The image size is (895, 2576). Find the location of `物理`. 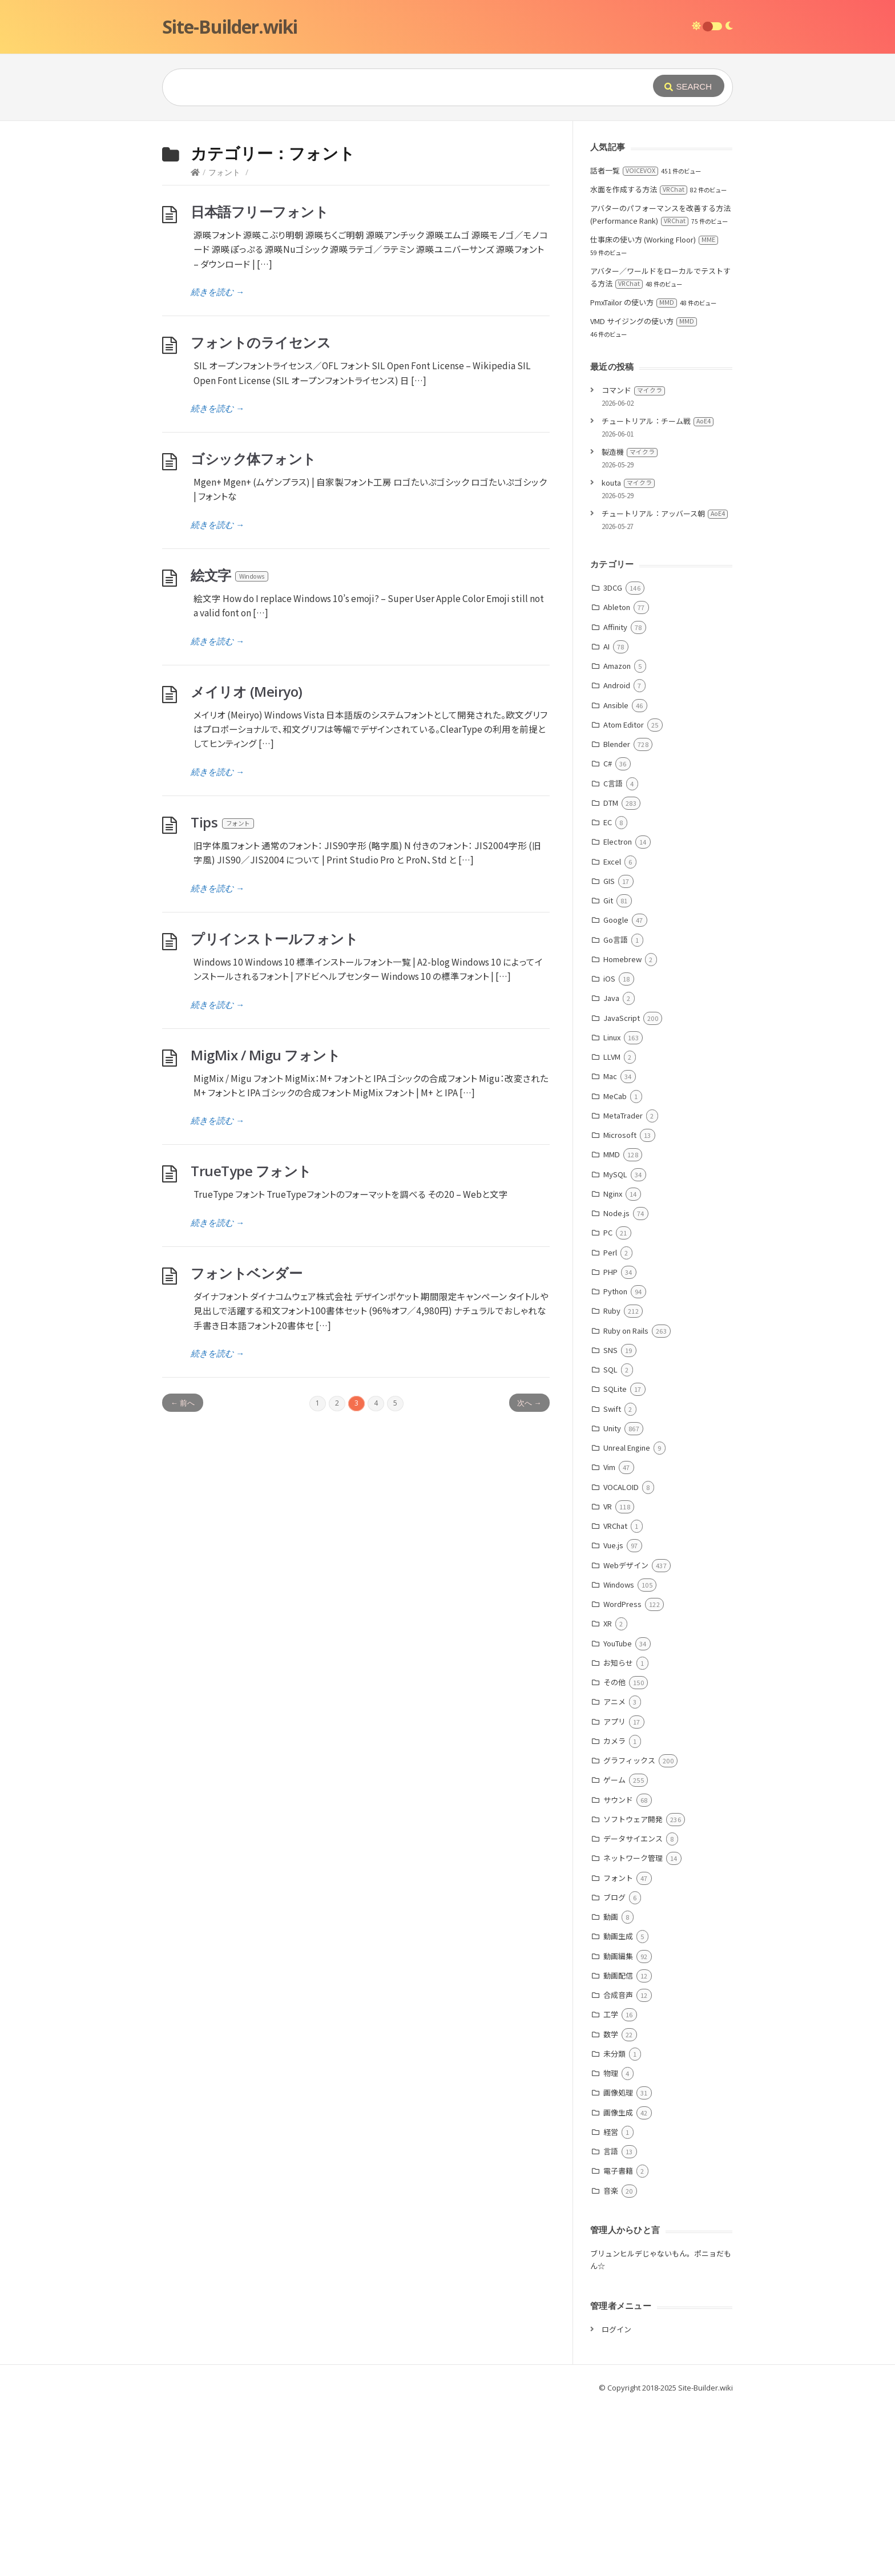

物理 is located at coordinates (610, 2244).